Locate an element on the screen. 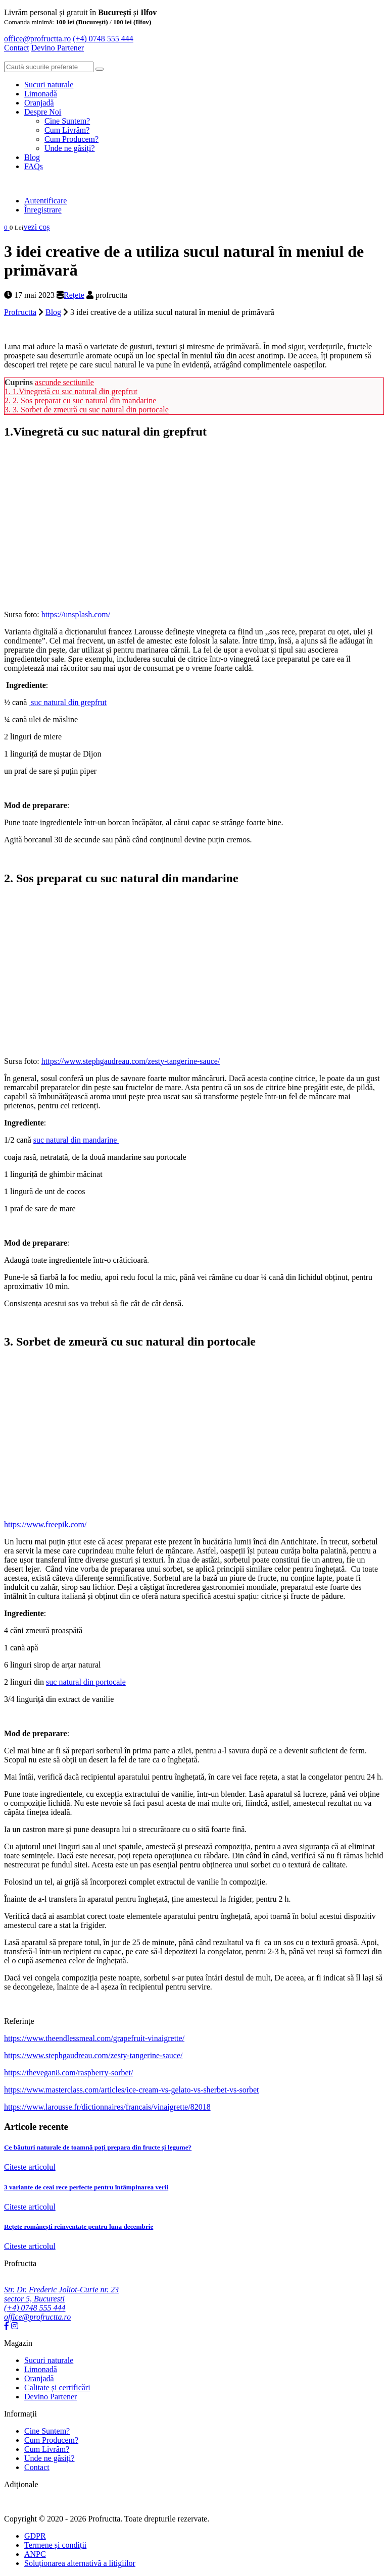  https://www.larousse.fr/dictionnaires/francais/vinaigrette/82018 is located at coordinates (107, 2107).